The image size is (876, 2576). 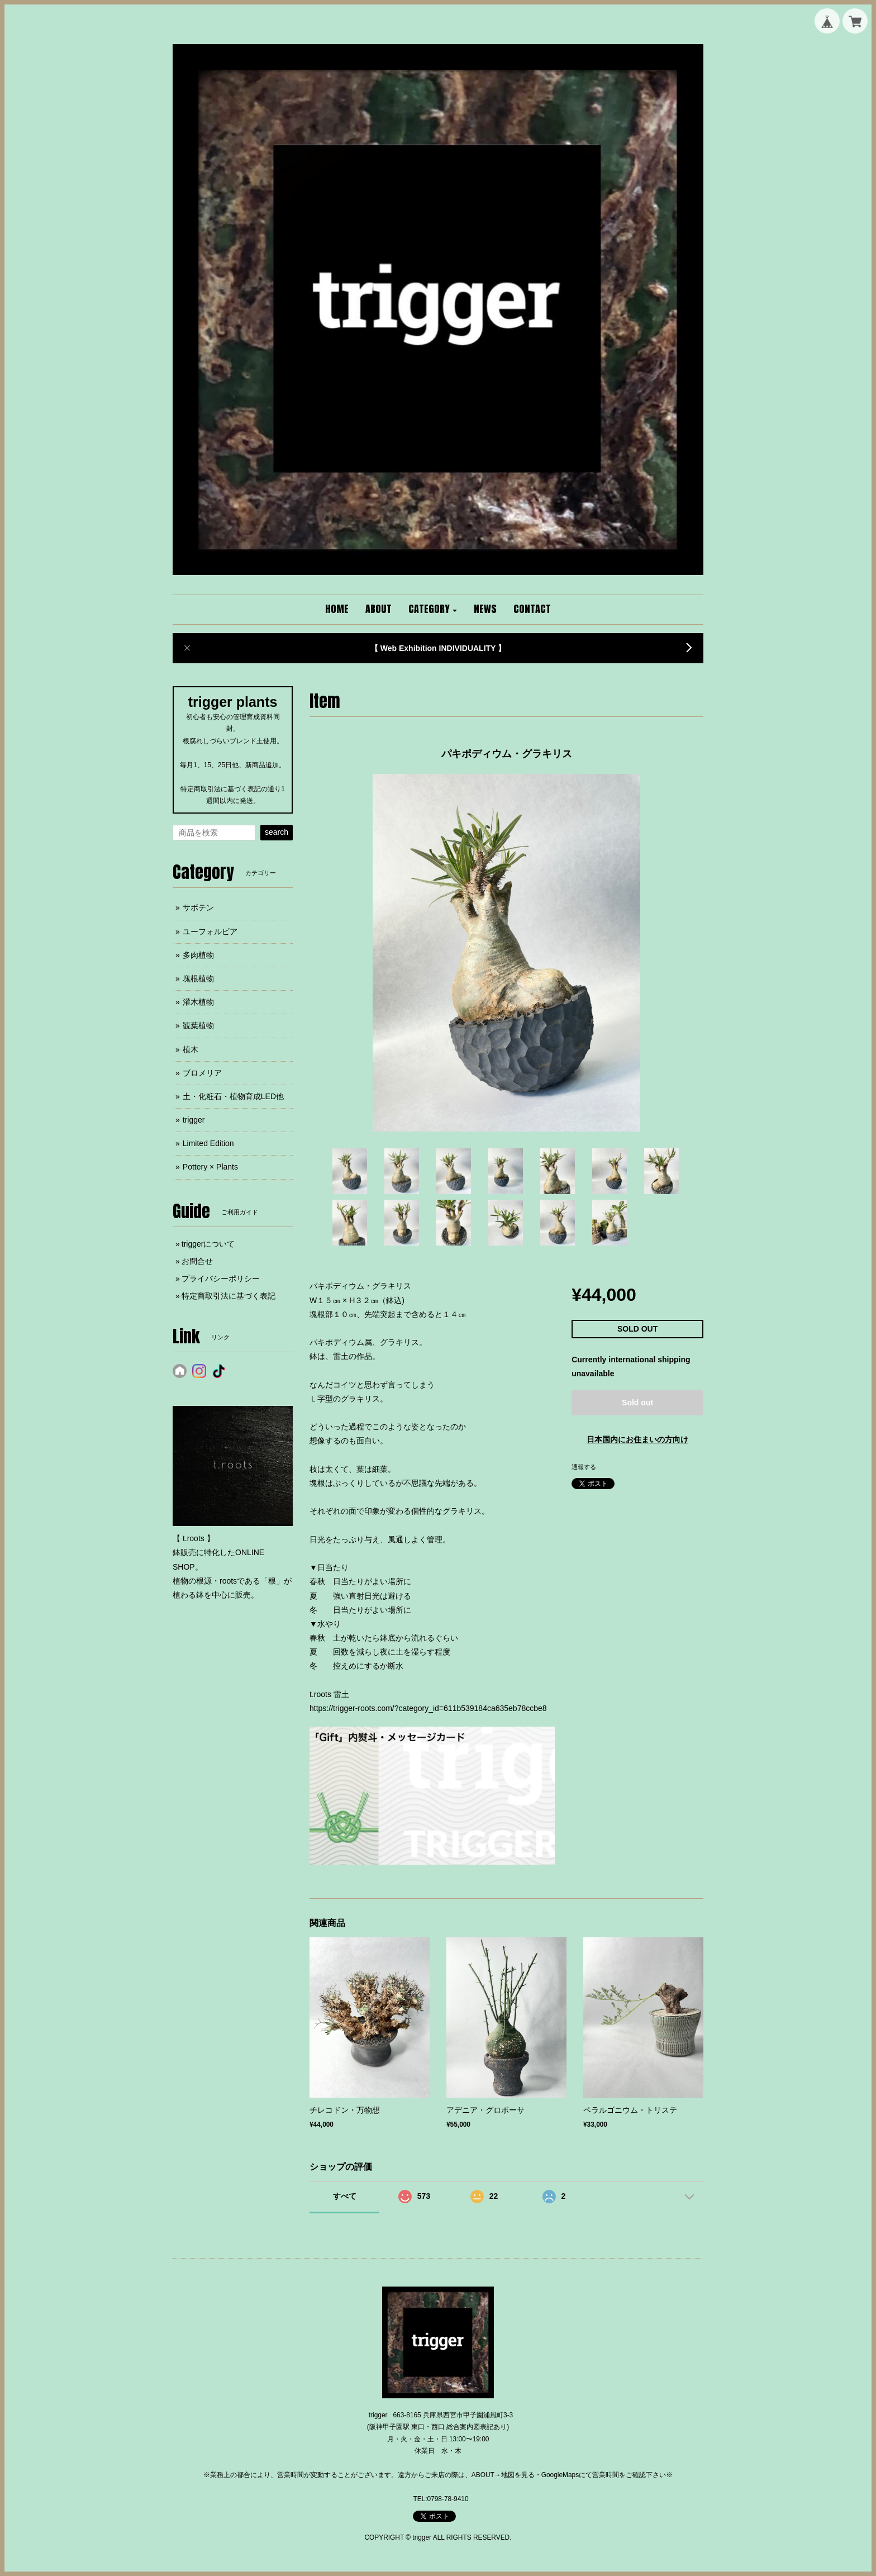 I want to click on お問合せ, so click(x=197, y=1261).